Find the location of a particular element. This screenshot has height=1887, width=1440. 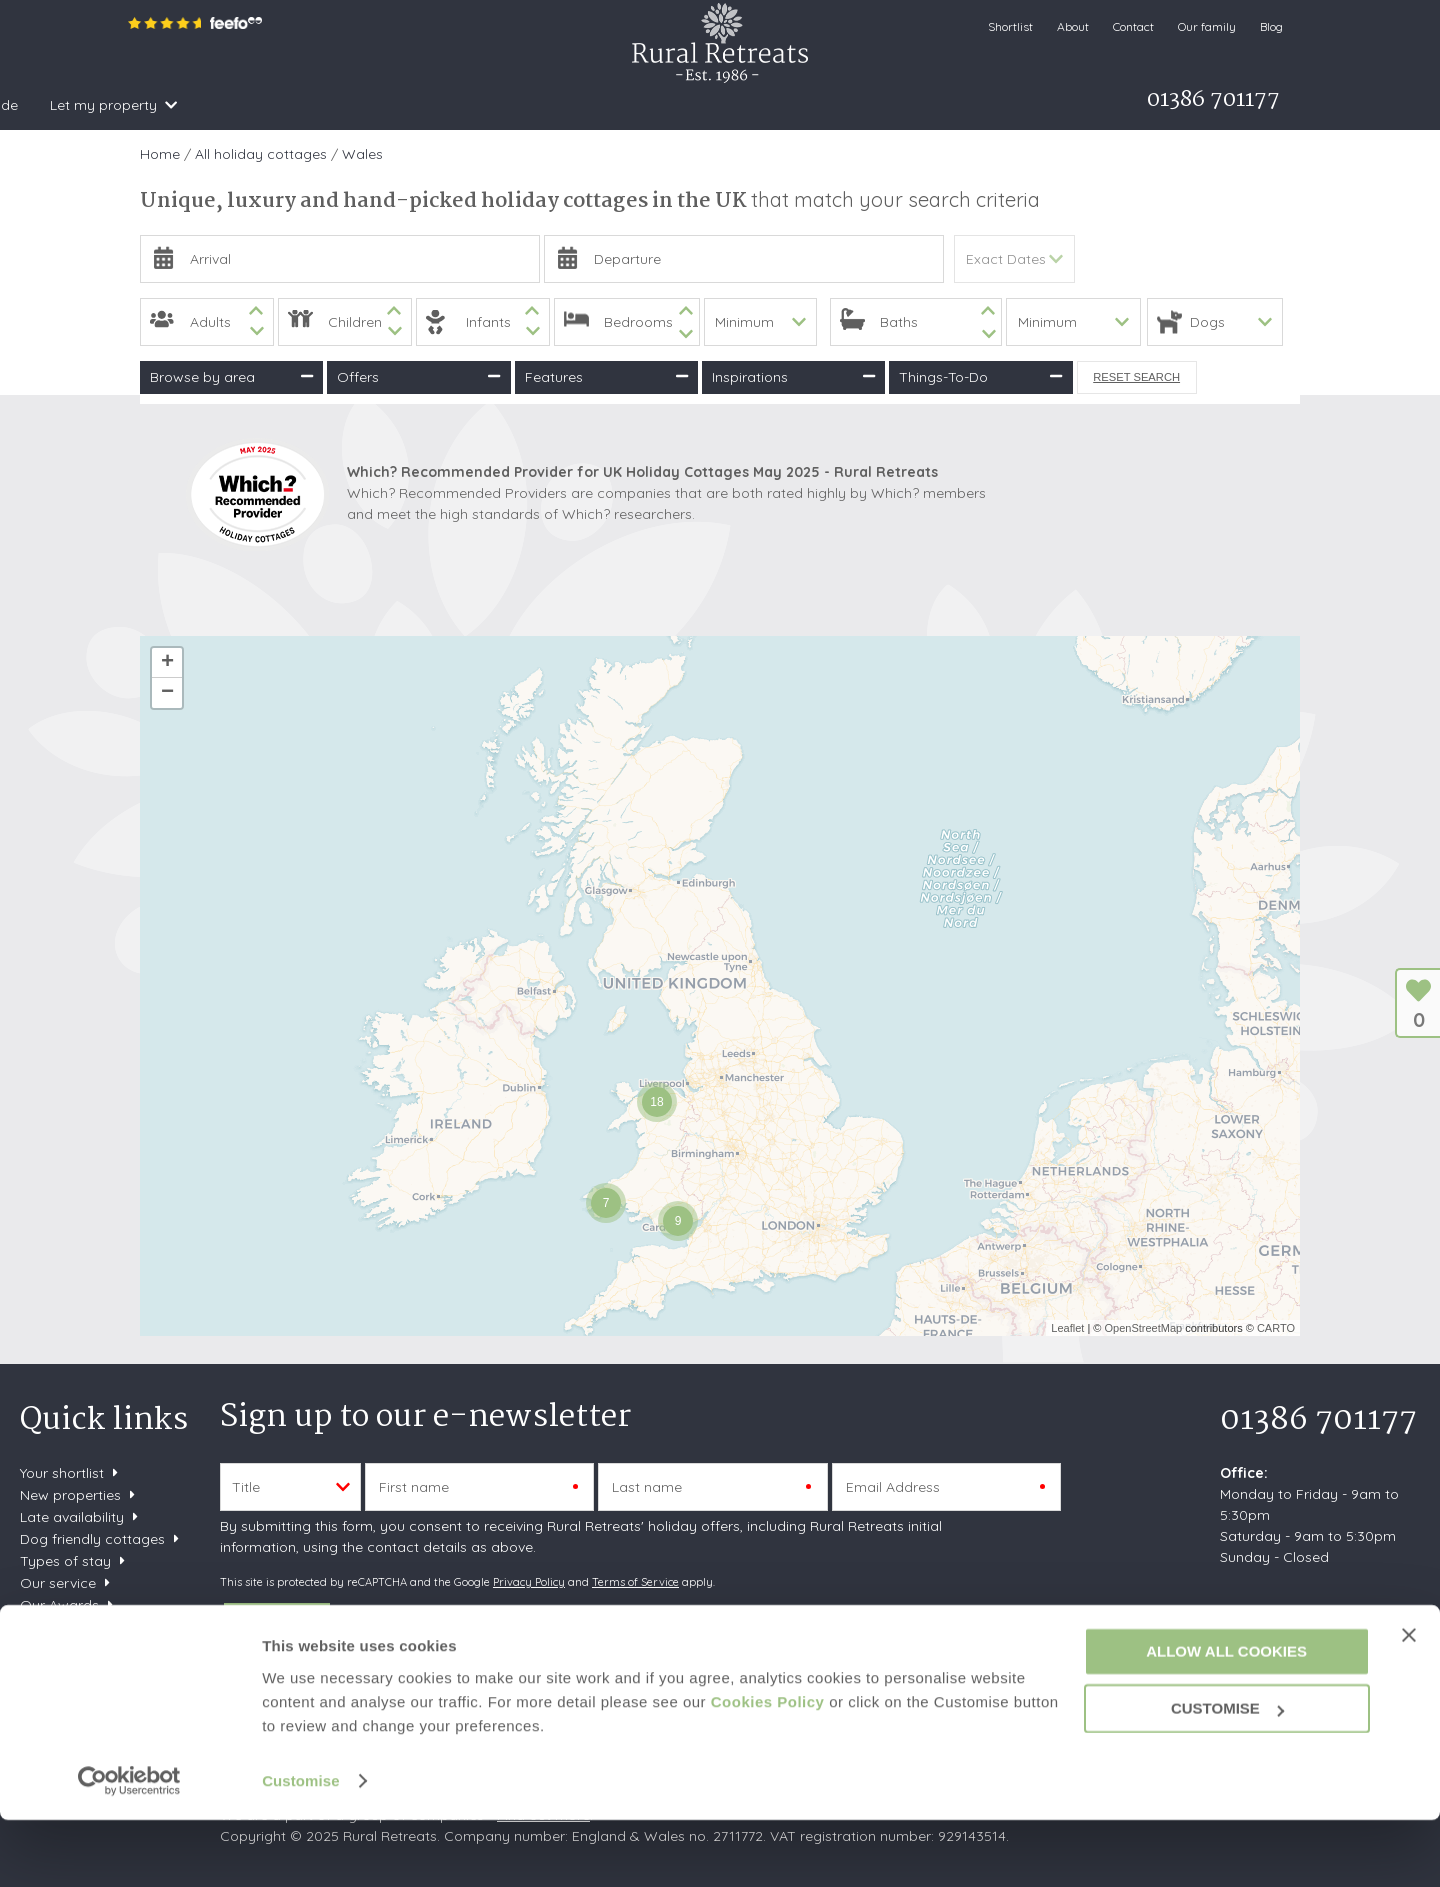

Our Awards is located at coordinates (59, 1605).